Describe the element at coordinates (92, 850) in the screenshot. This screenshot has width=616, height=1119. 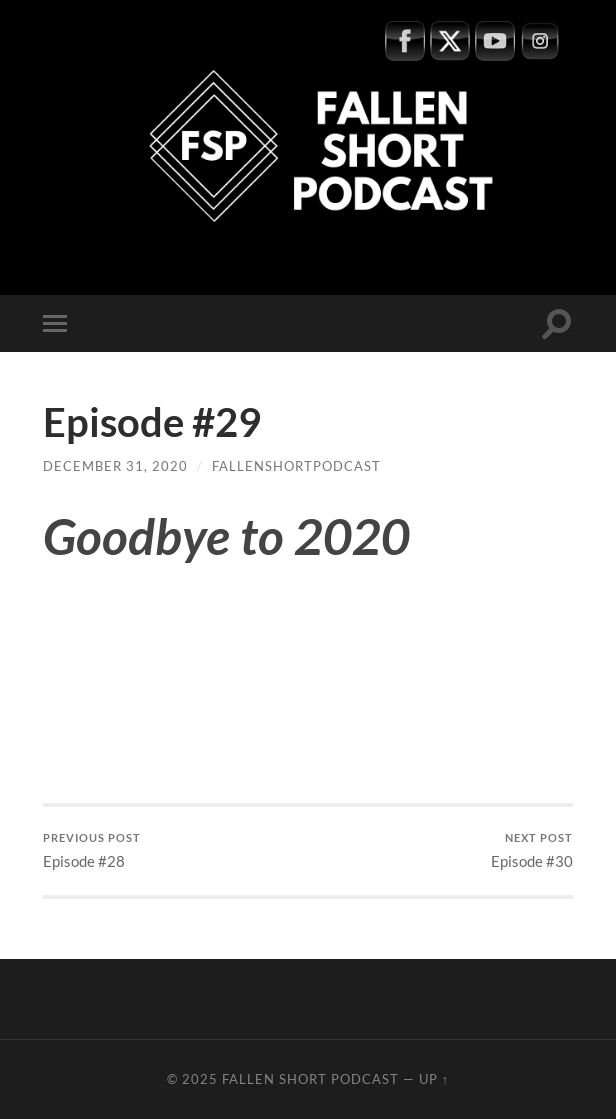
I see `Episode #28` at that location.